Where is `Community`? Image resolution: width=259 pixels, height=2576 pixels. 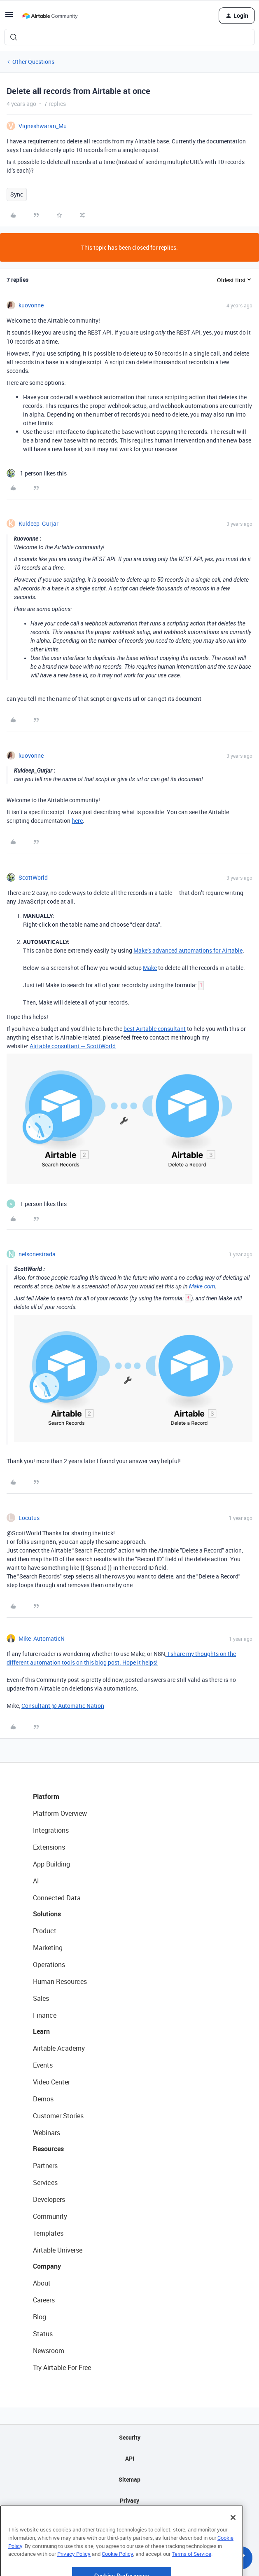
Community is located at coordinates (50, 2216).